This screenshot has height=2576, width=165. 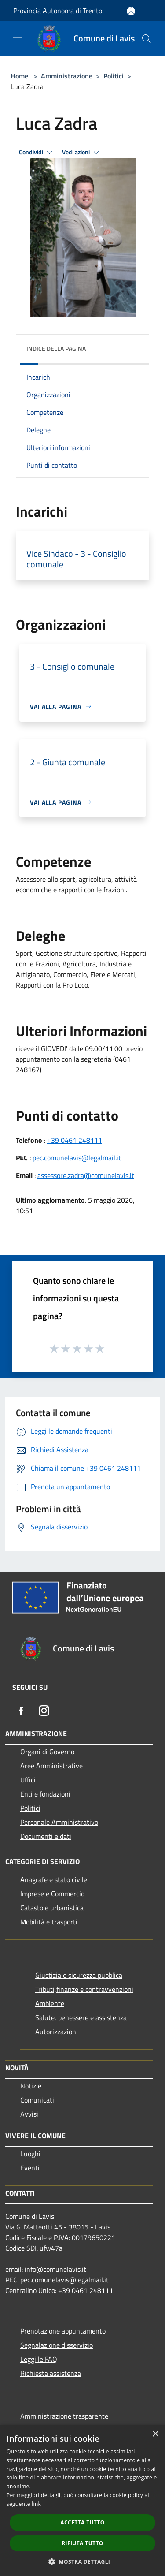 I want to click on Salute, benessere e assistenza, so click(x=81, y=2017).